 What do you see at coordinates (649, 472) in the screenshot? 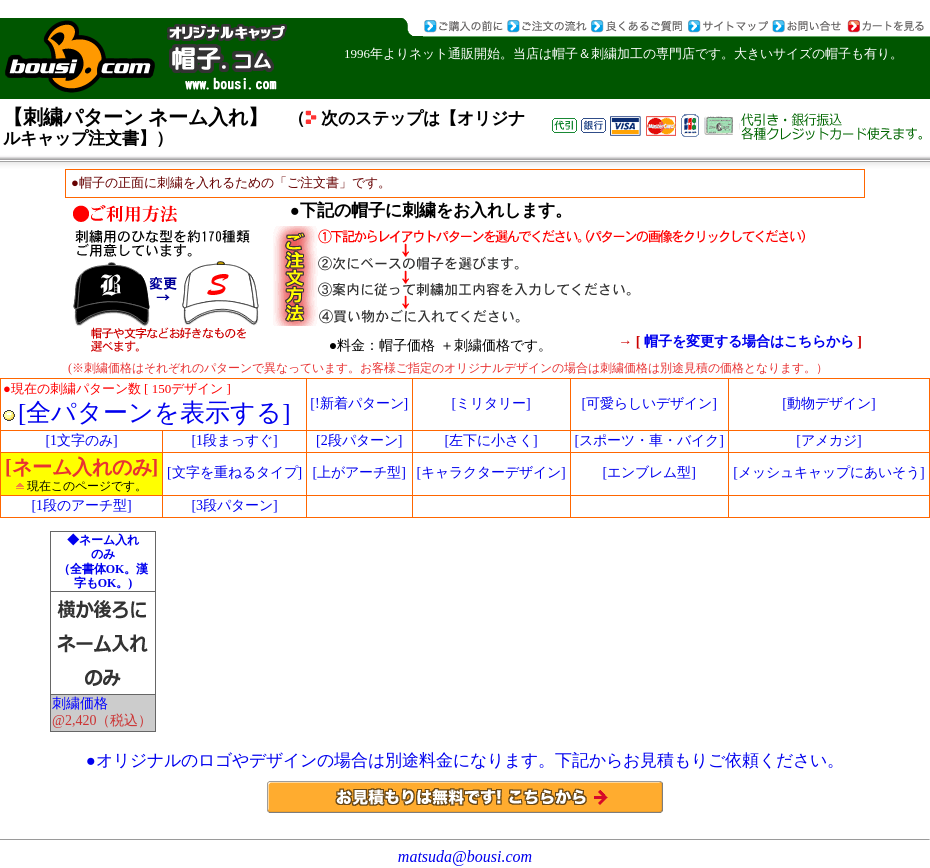
I see `[エンブレム型]` at bounding box center [649, 472].